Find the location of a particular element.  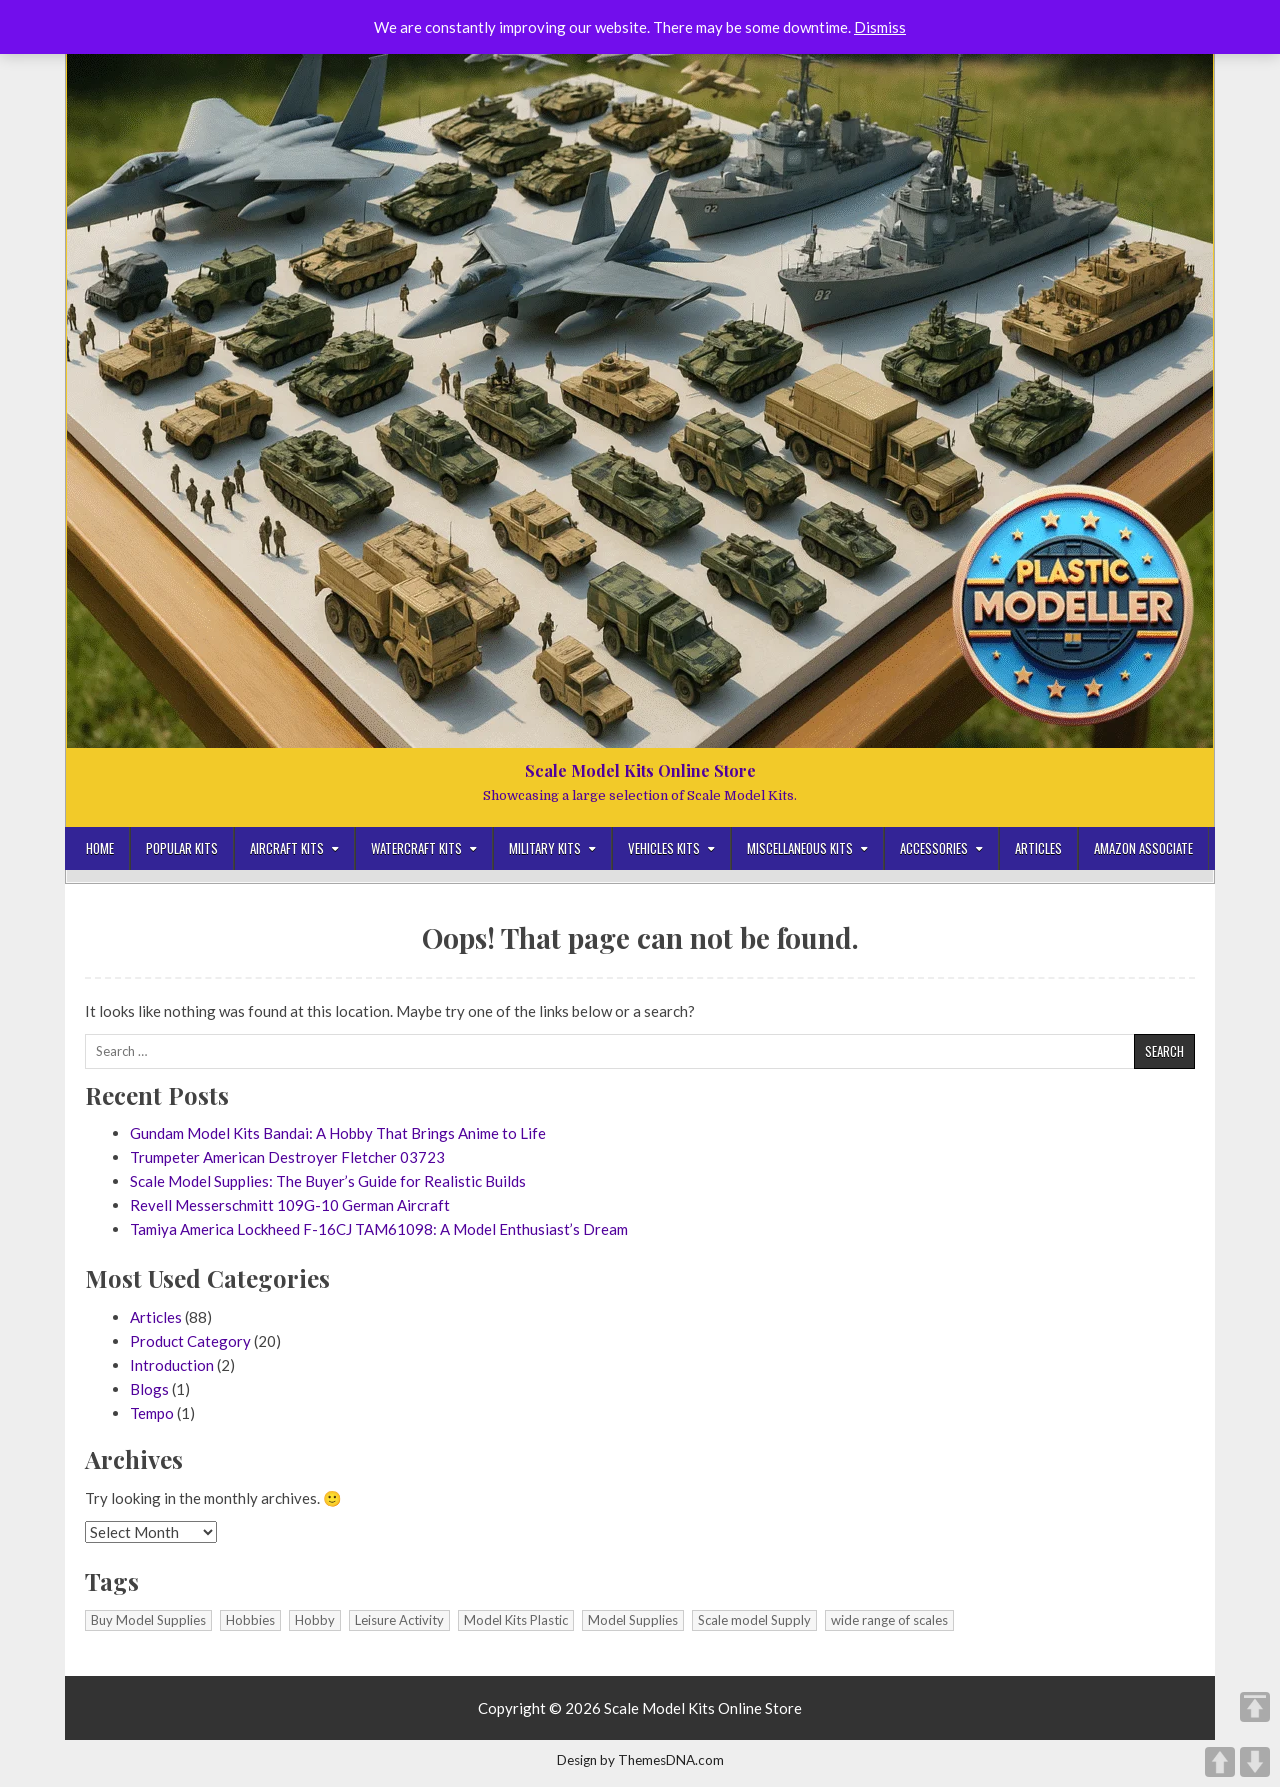

Popular Kits is located at coordinates (182, 848).